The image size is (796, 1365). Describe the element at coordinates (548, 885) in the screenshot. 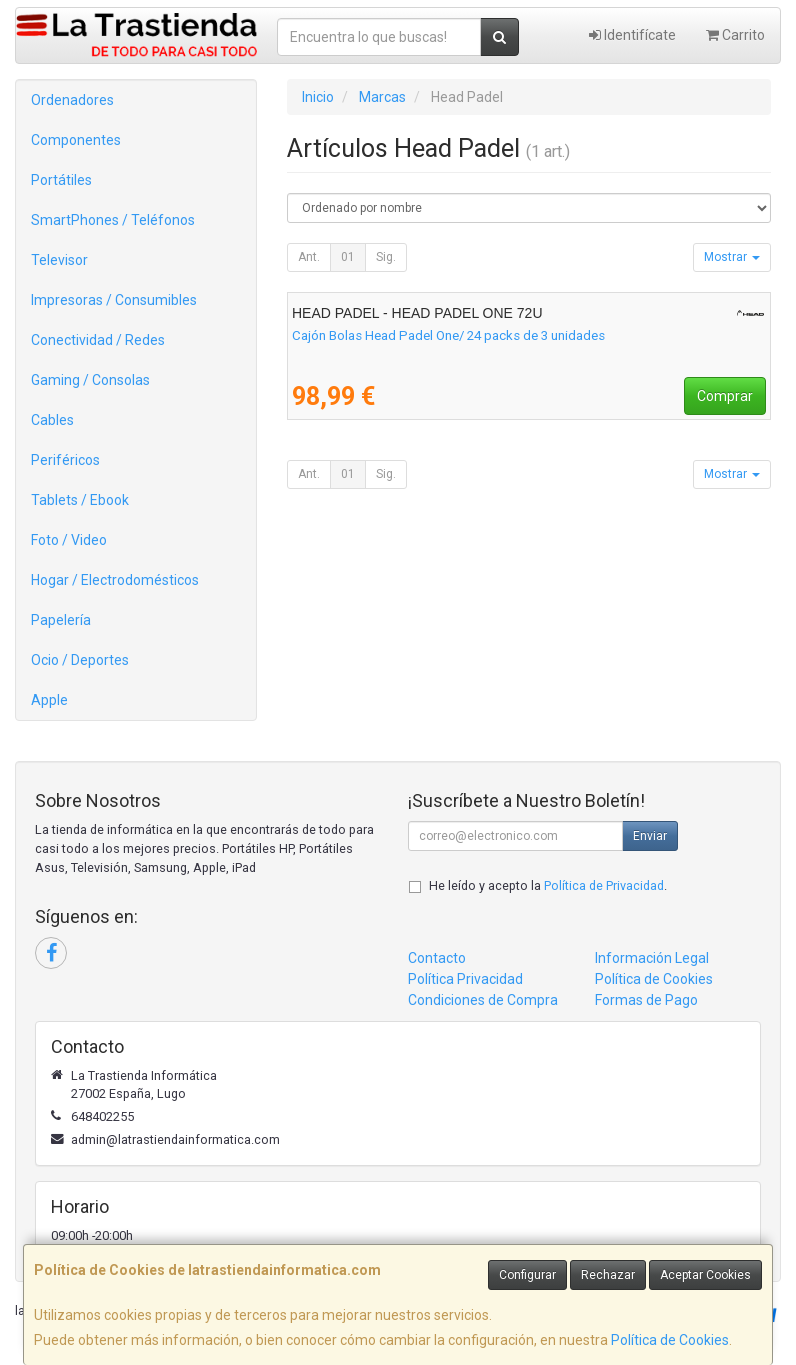

I see `He leído y acepto la .` at that location.